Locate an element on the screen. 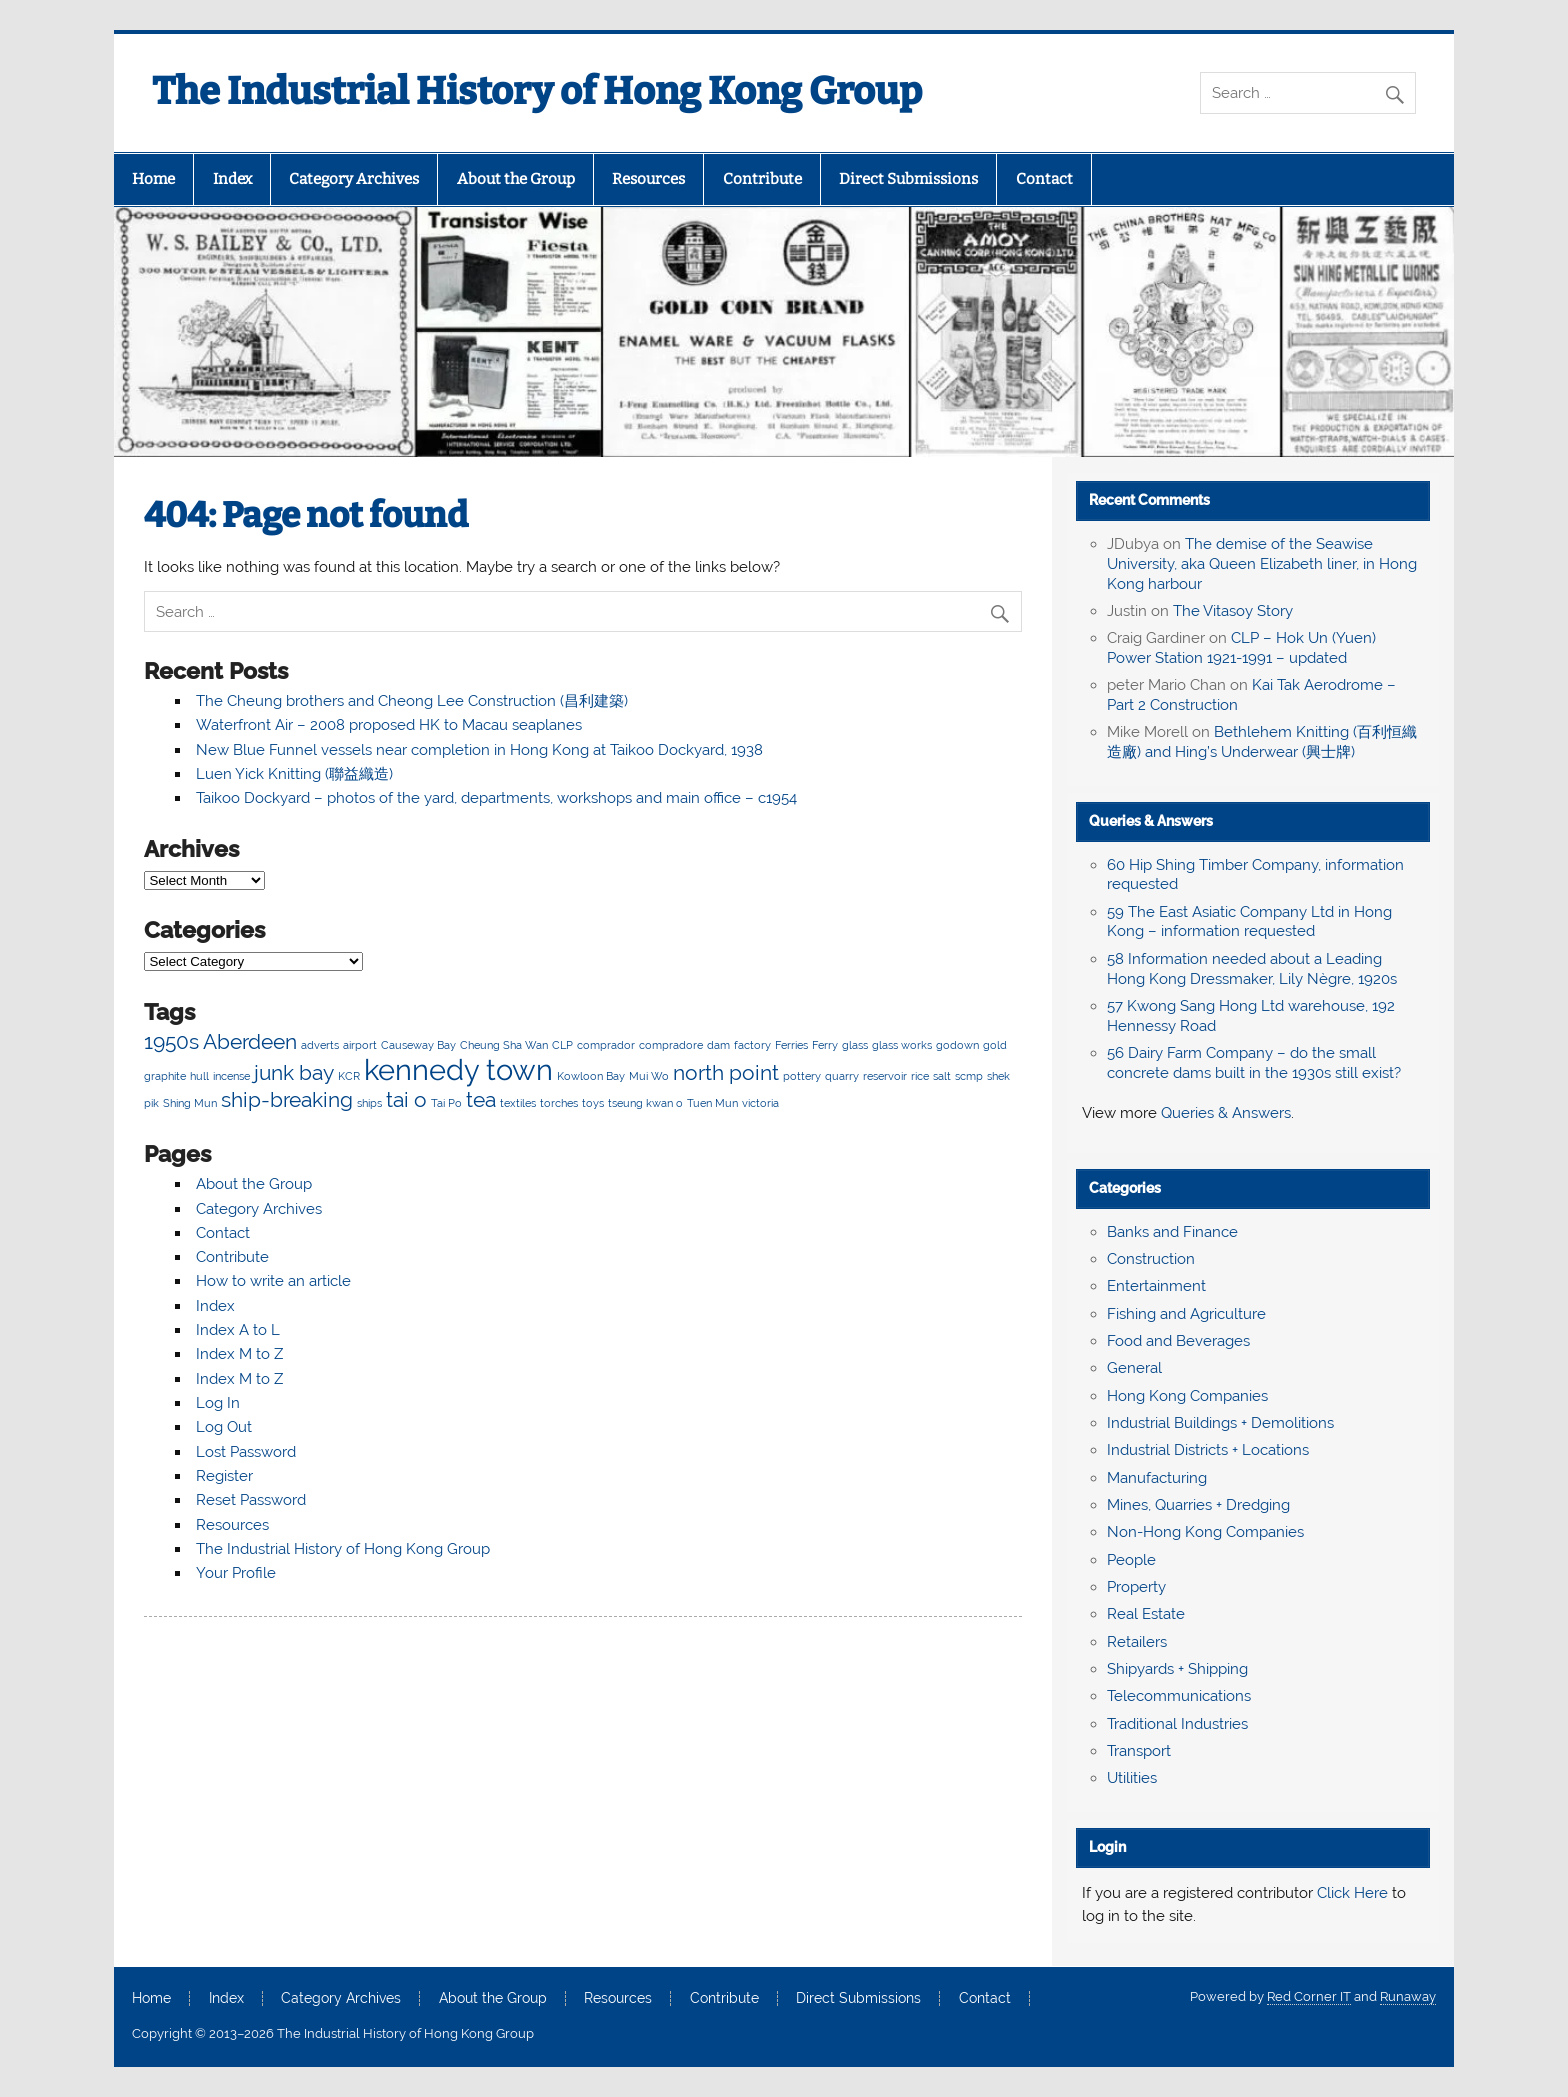  graphite [graphite (2 items)] is located at coordinates (165, 1076).